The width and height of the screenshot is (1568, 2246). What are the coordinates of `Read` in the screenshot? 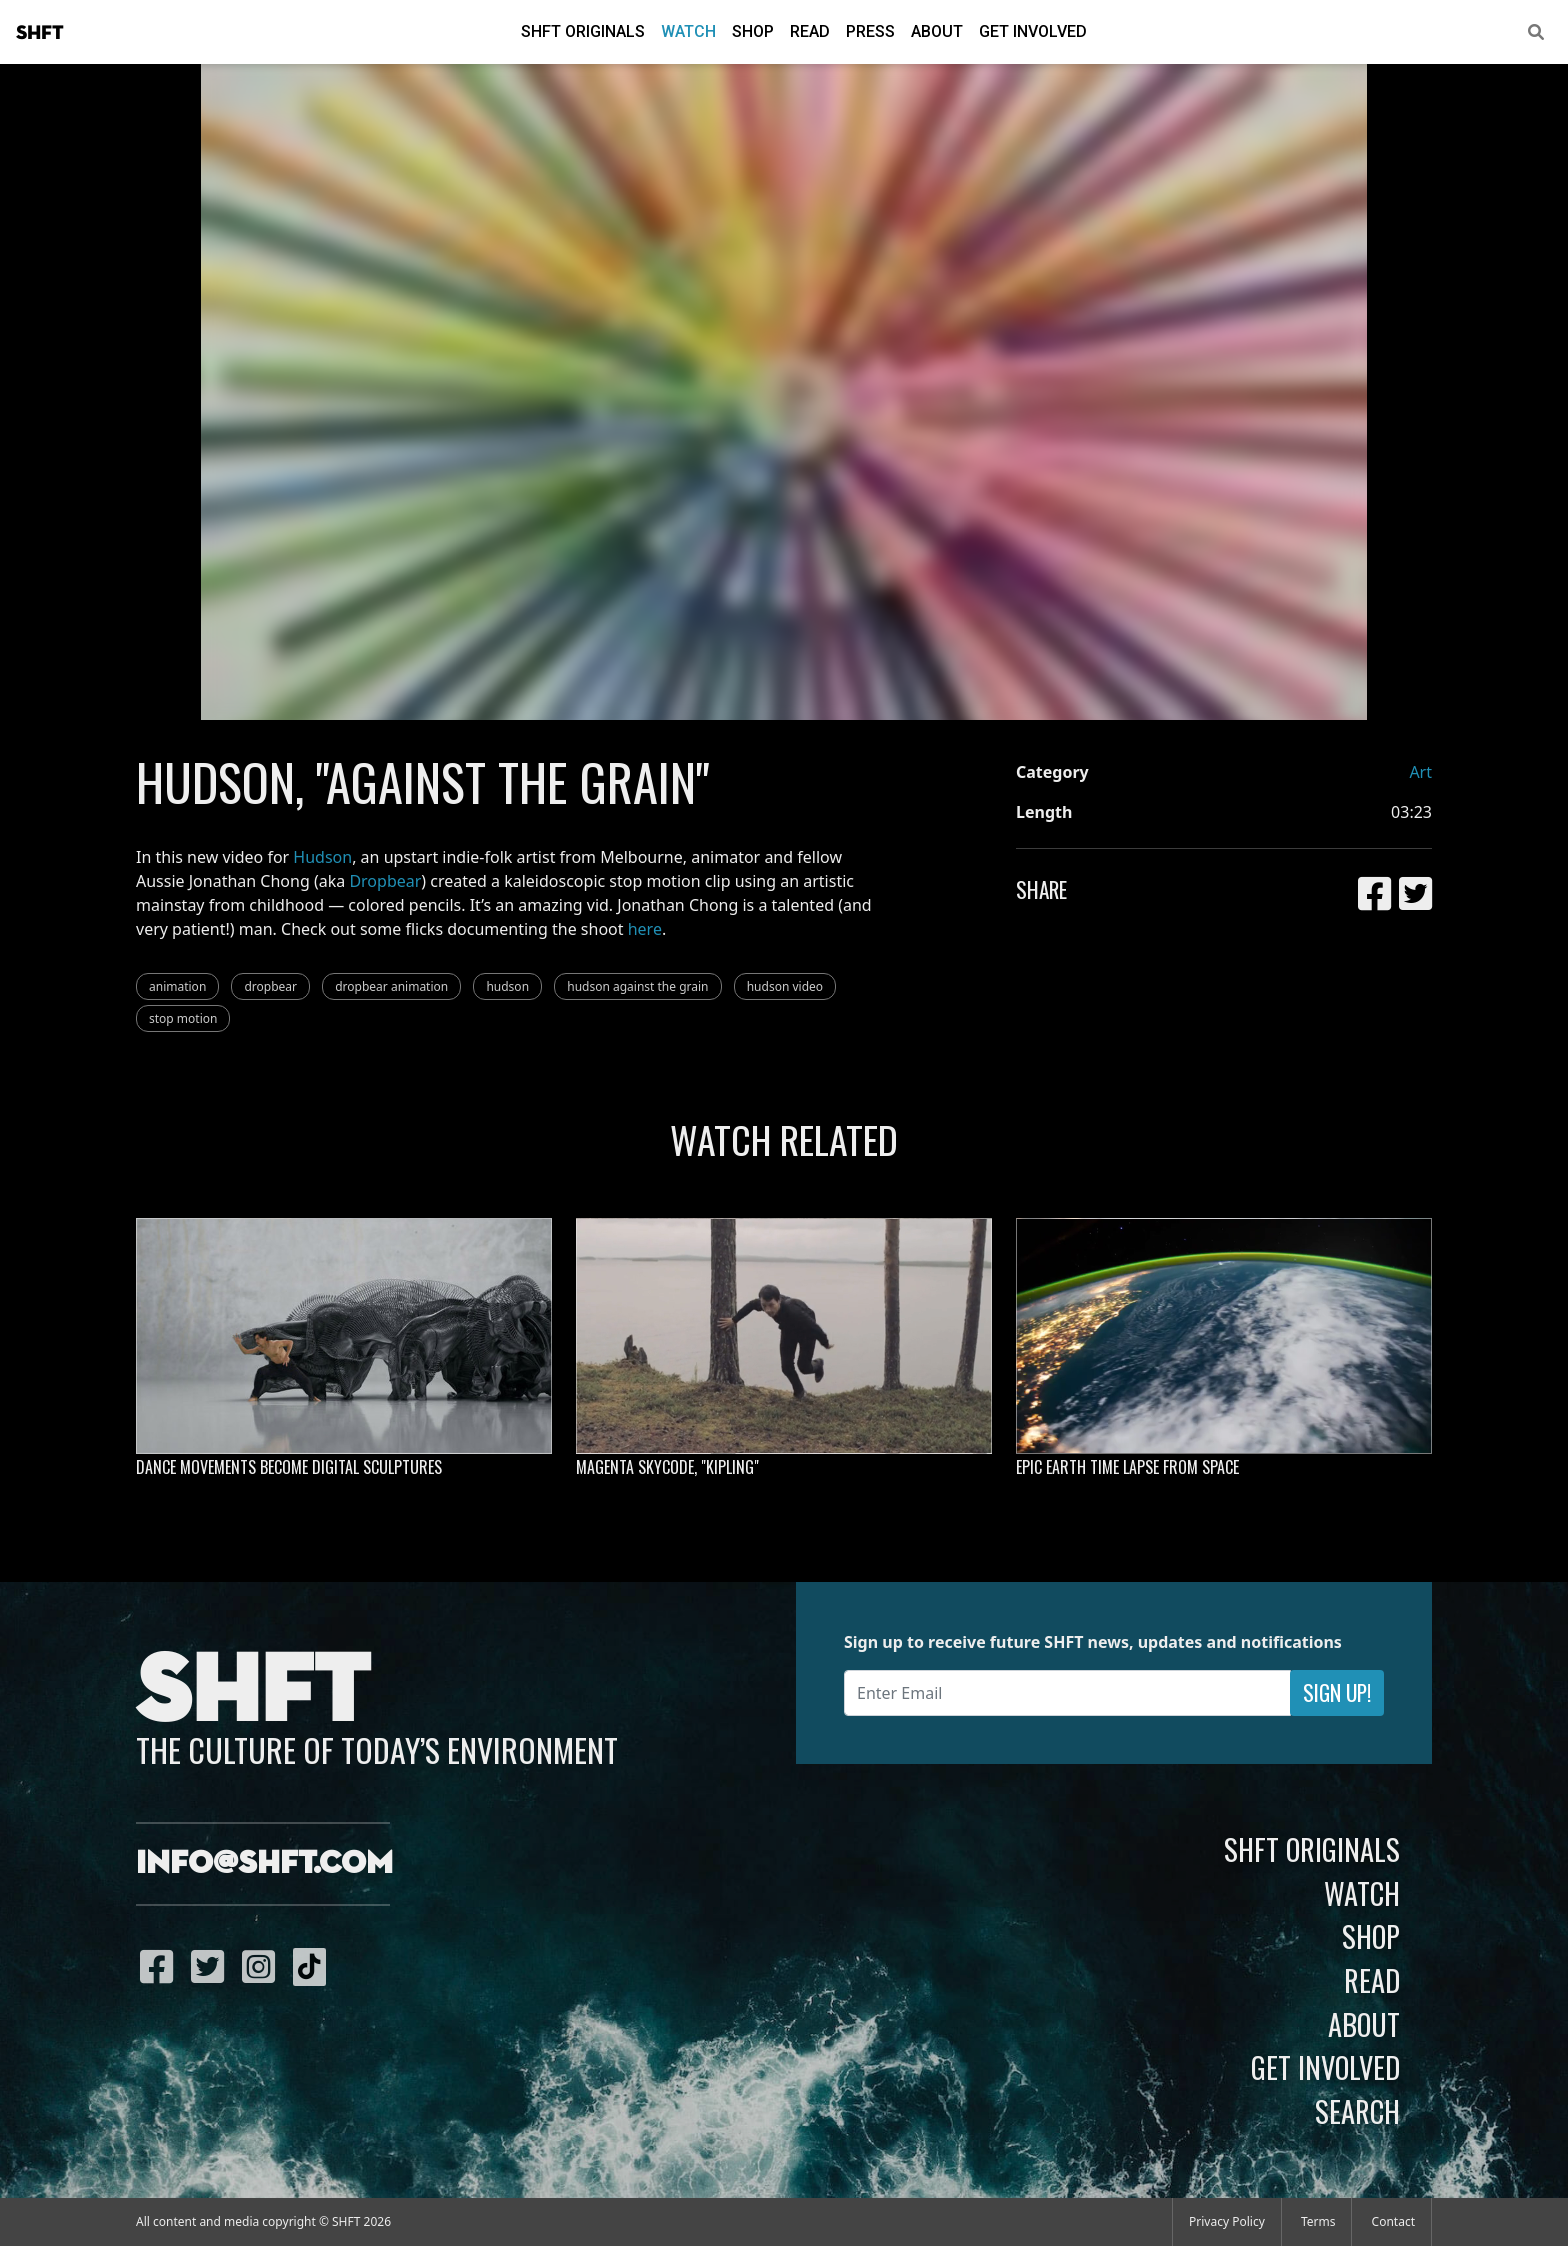 It's located at (810, 31).